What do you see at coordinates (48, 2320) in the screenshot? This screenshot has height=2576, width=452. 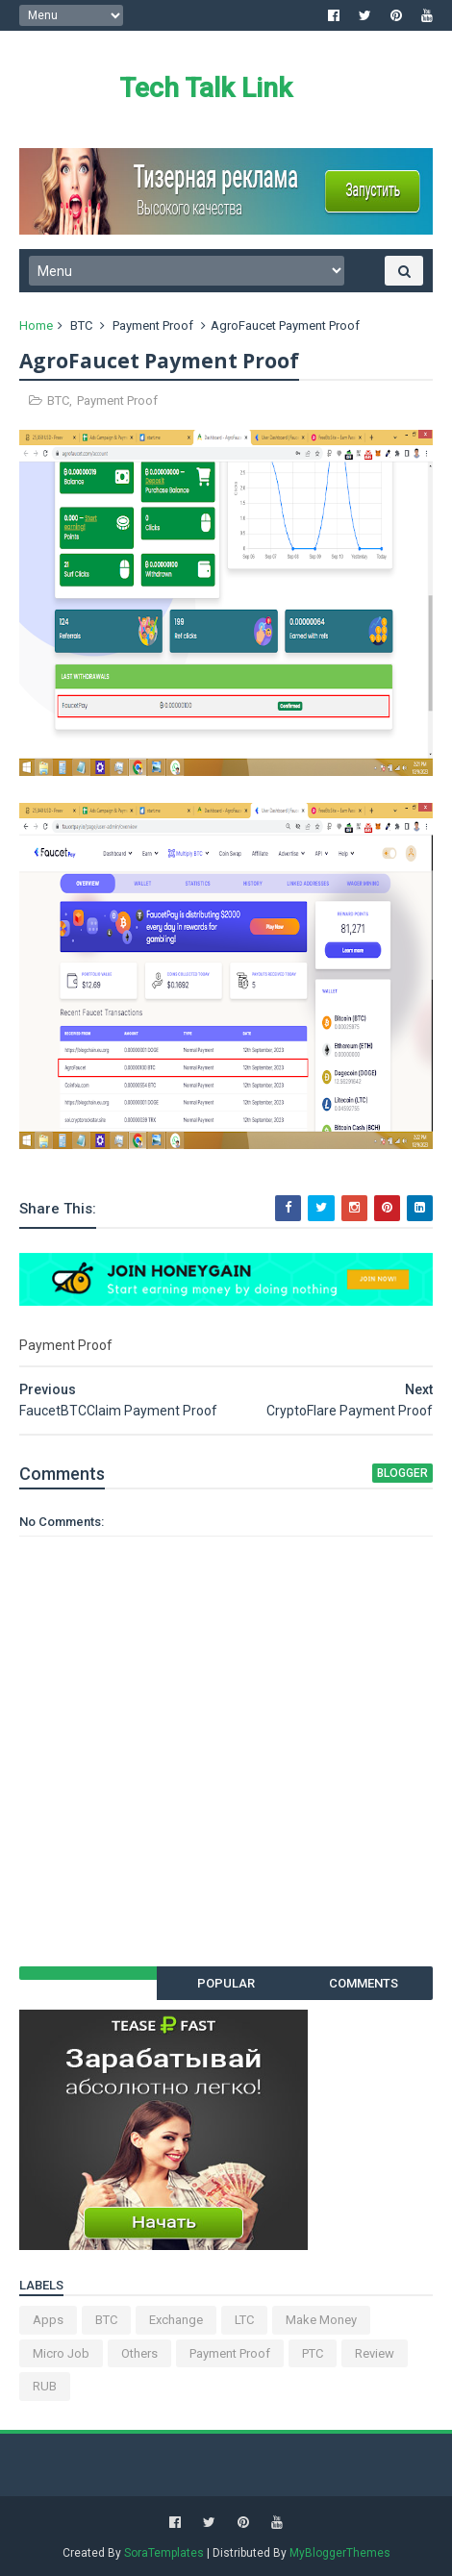 I see `Apps` at bounding box center [48, 2320].